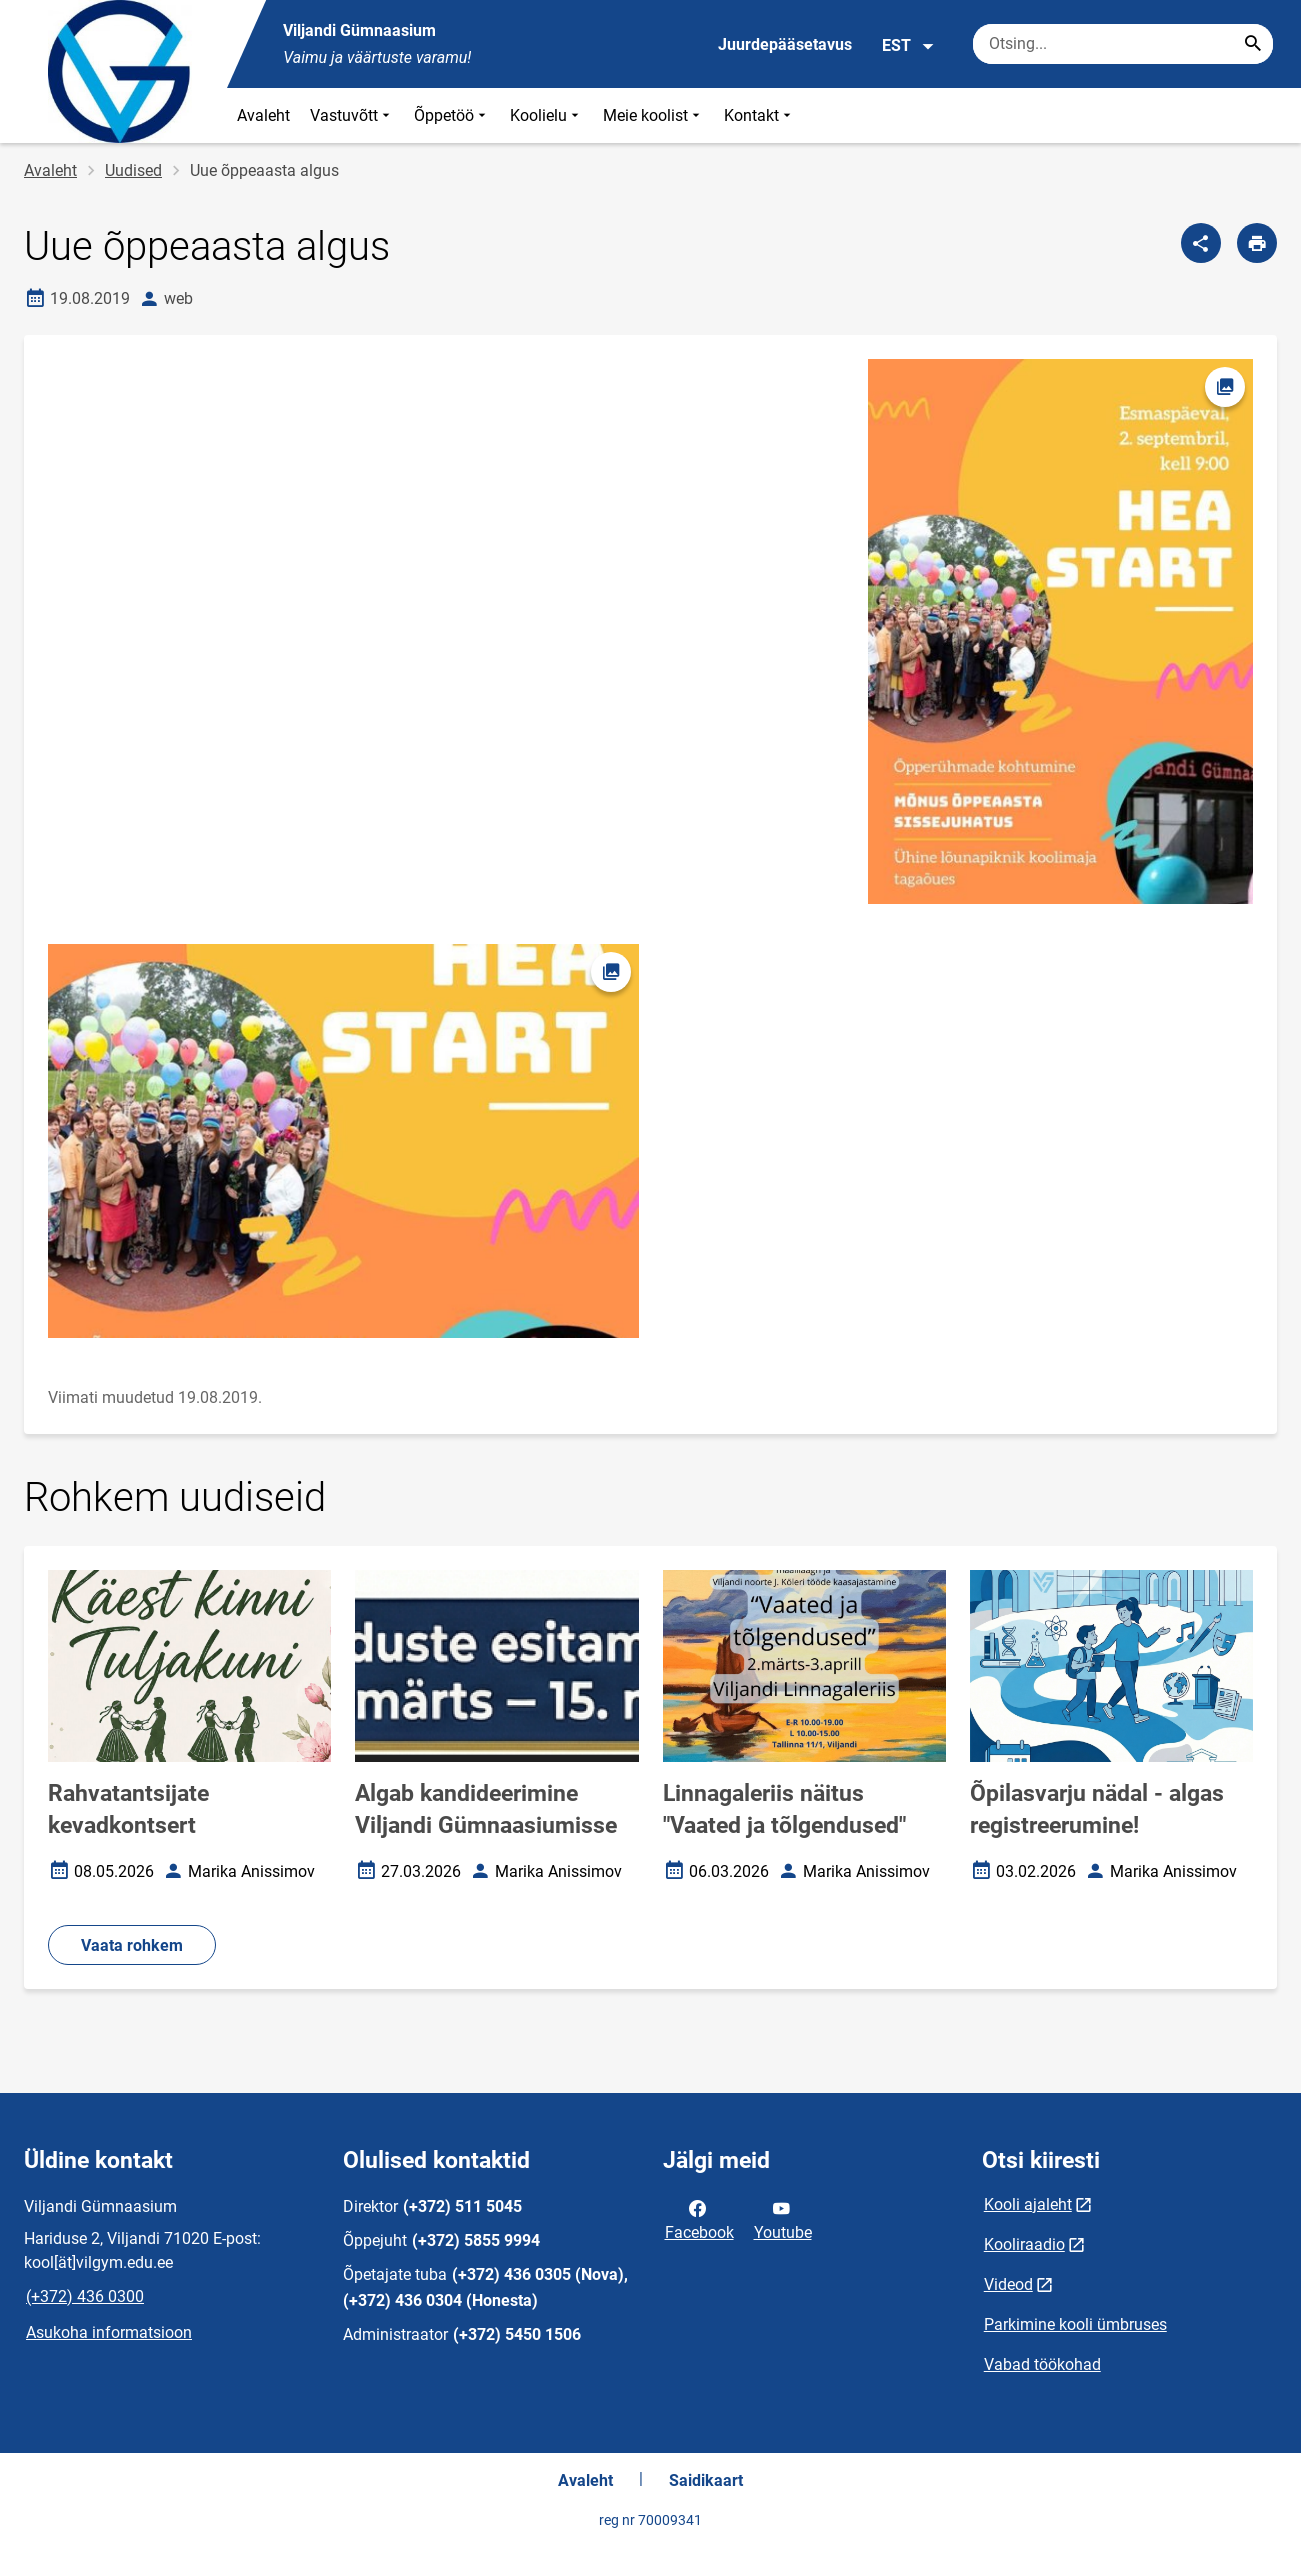  What do you see at coordinates (133, 170) in the screenshot?
I see `Uudised` at bounding box center [133, 170].